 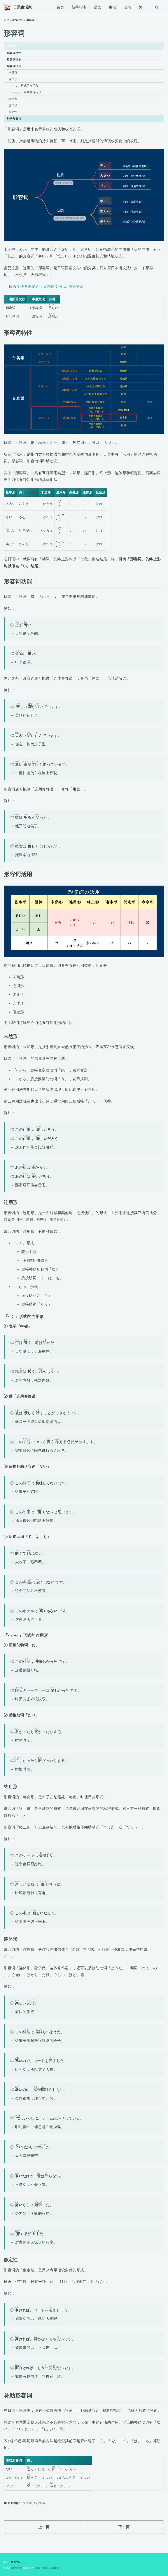 I want to click on 读书, so click(x=127, y=7).